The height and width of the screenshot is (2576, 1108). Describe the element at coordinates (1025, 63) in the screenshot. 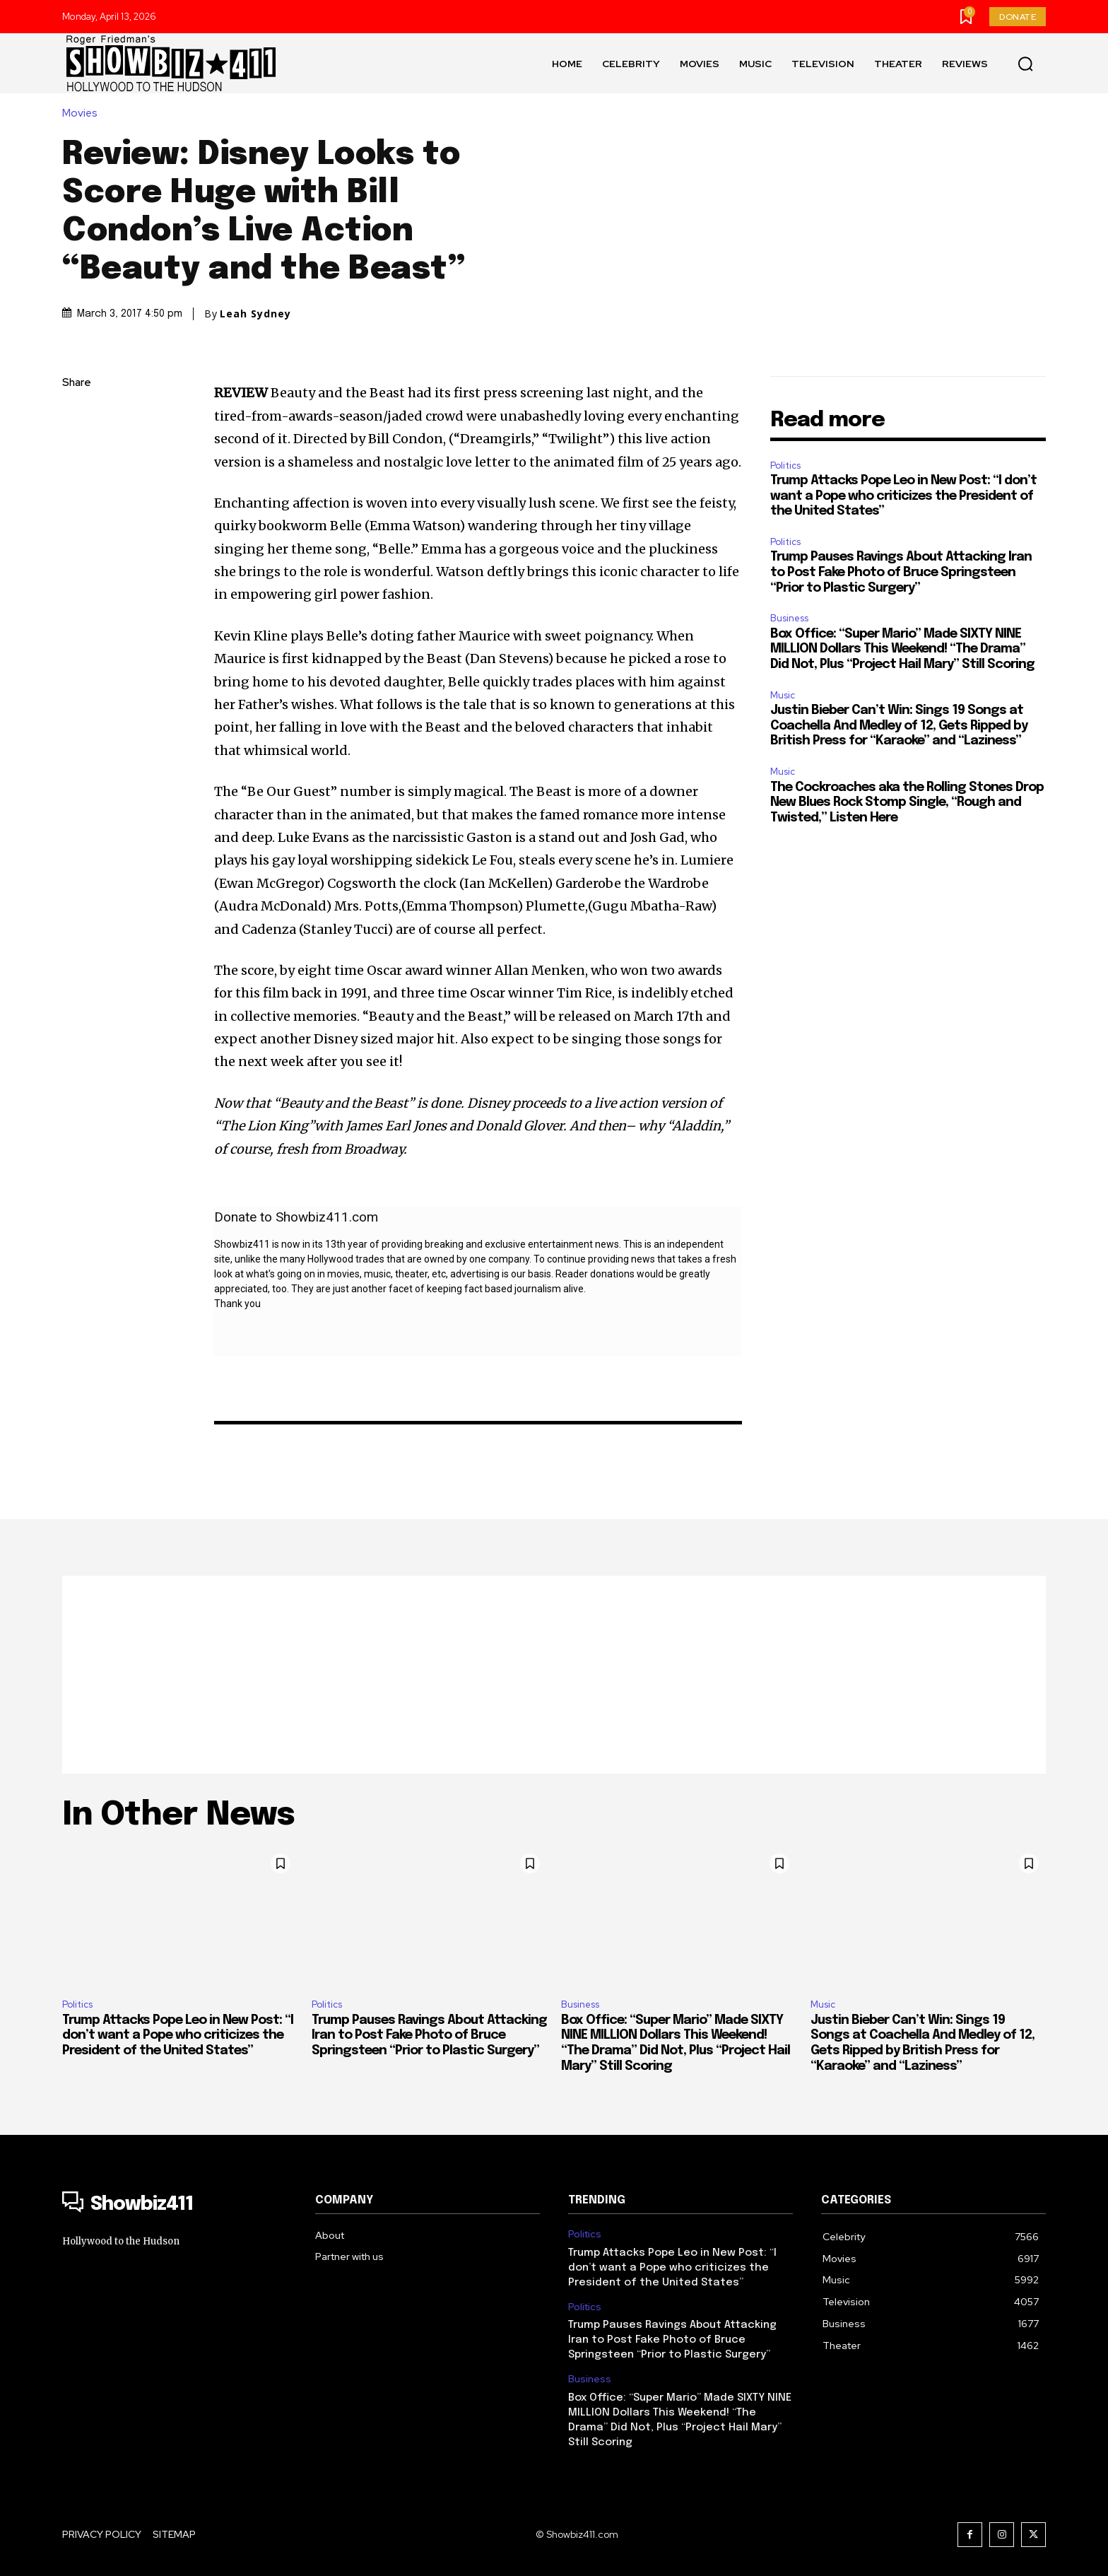

I see `[button]` at that location.